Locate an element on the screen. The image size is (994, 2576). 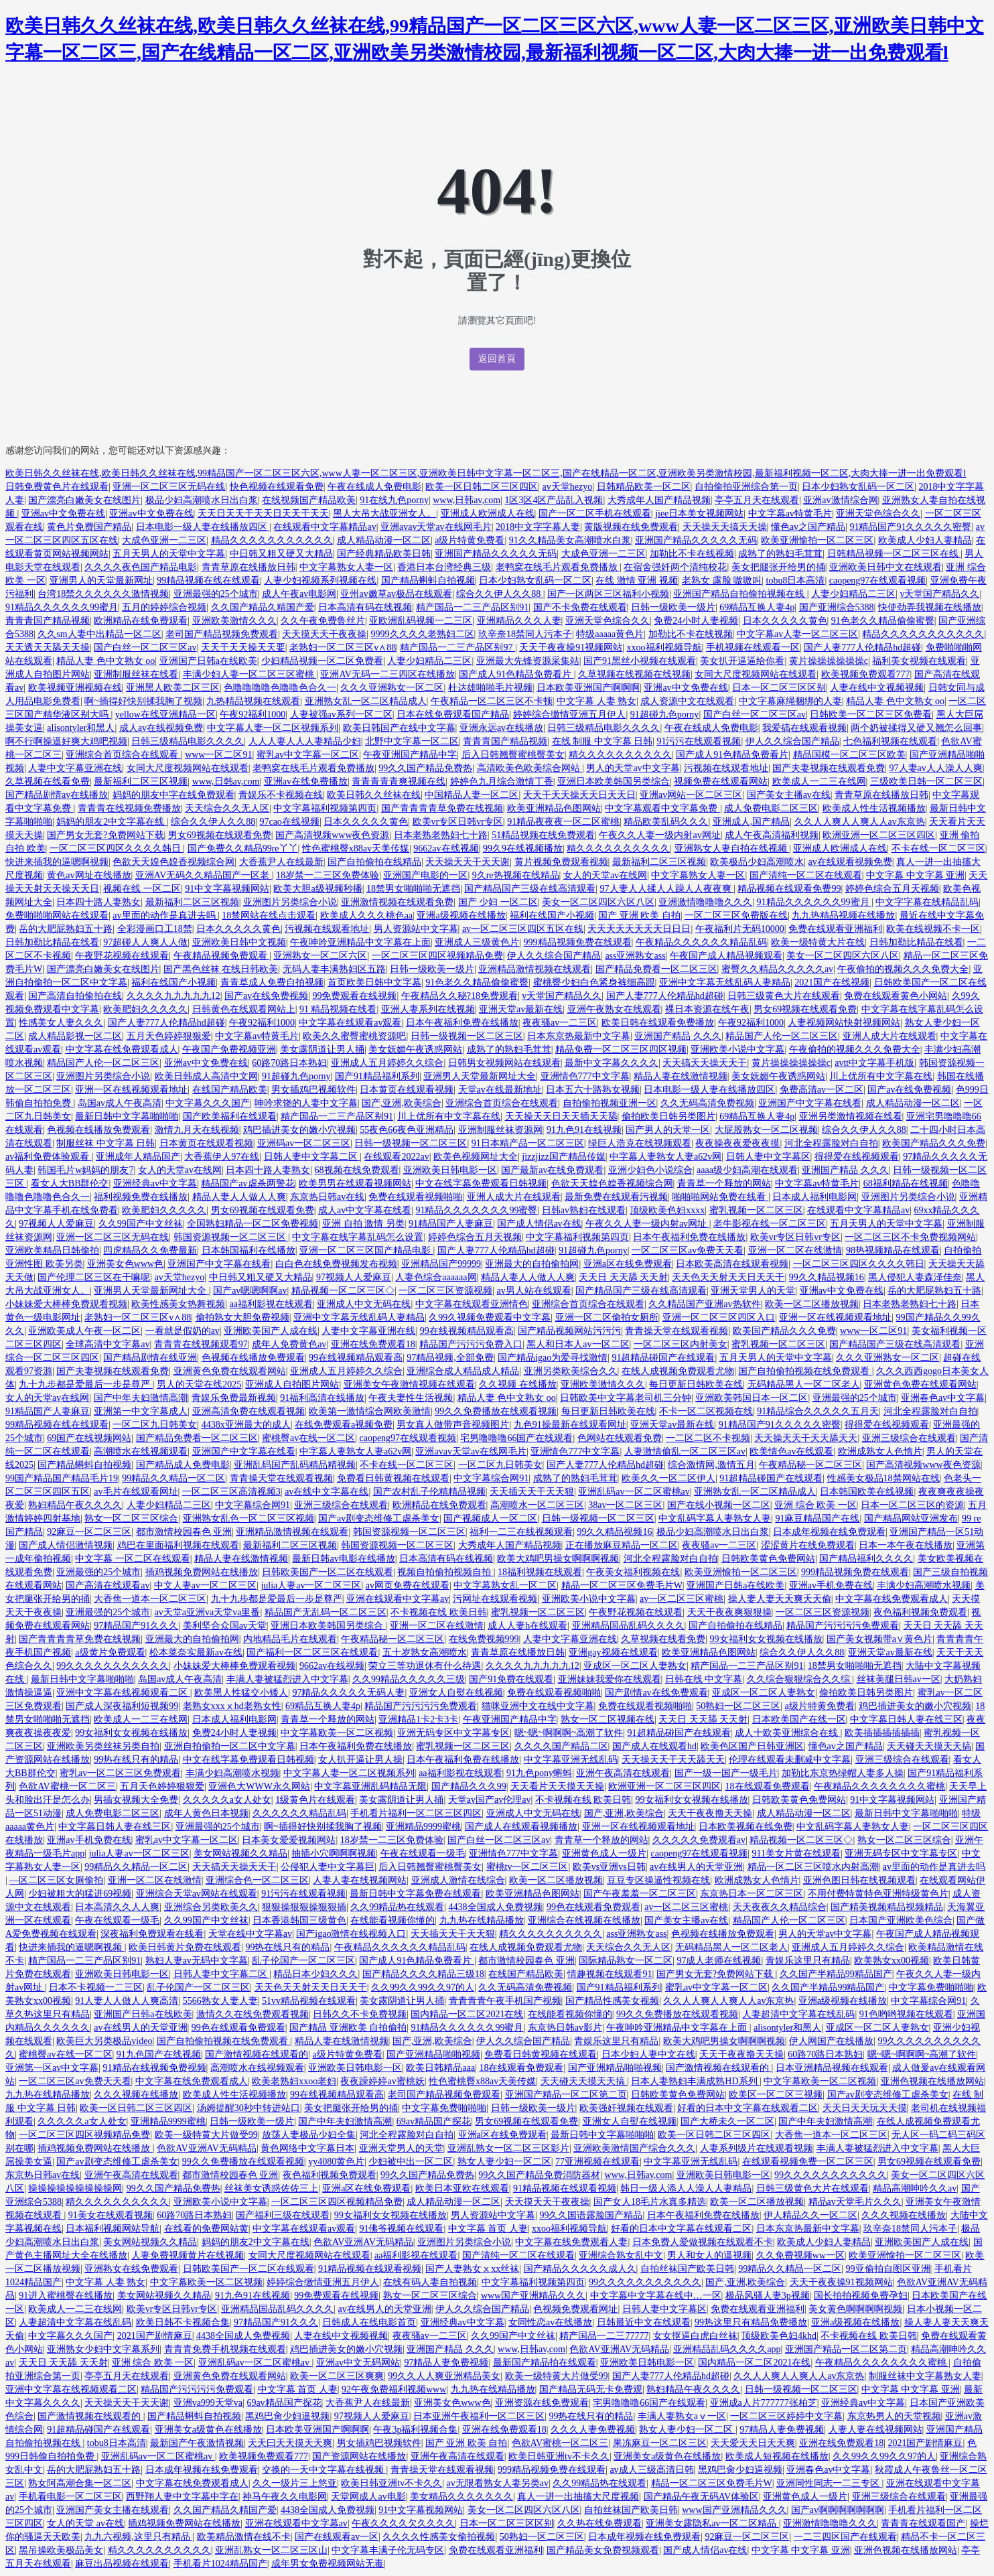
精品人妻 色中文熟女 oo is located at coordinates (105, 661).